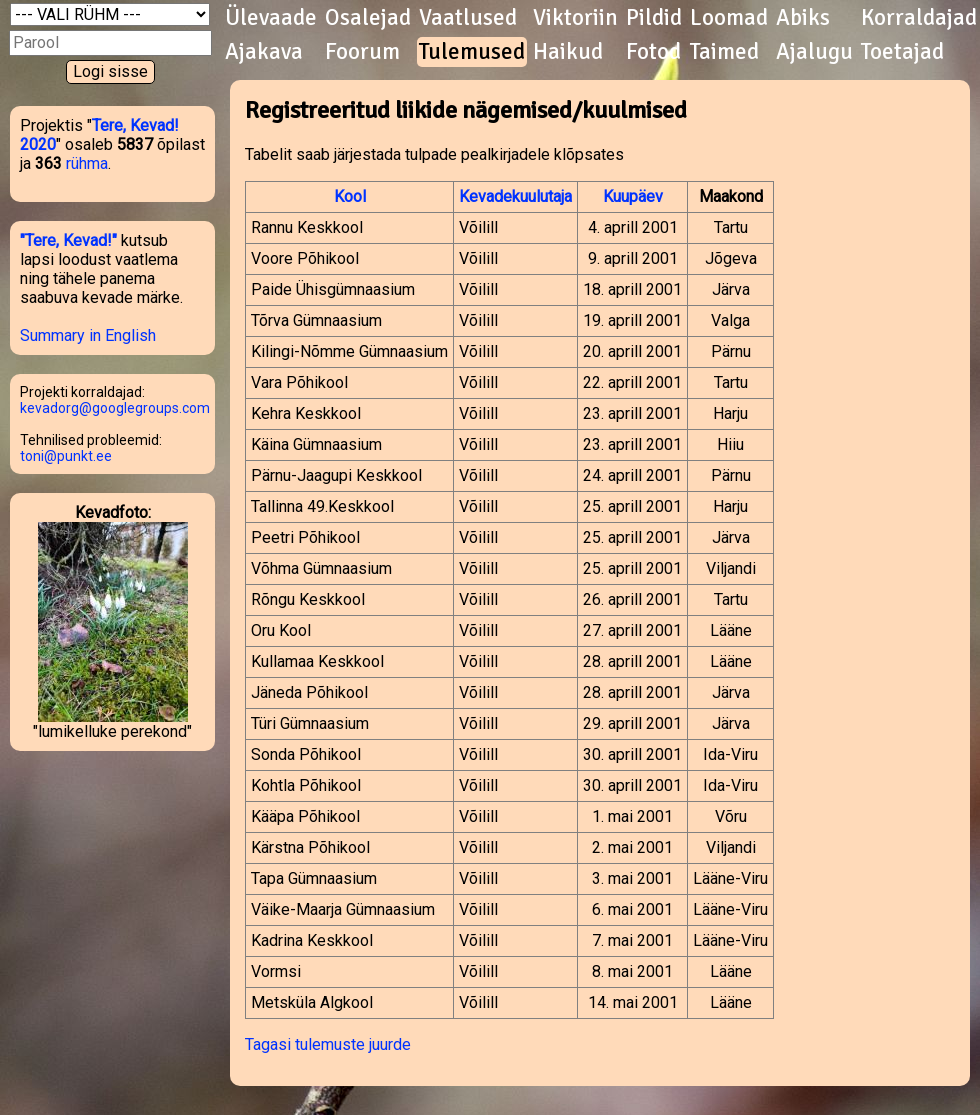 The image size is (980, 1115). What do you see at coordinates (803, 18) in the screenshot?
I see `Abiks` at bounding box center [803, 18].